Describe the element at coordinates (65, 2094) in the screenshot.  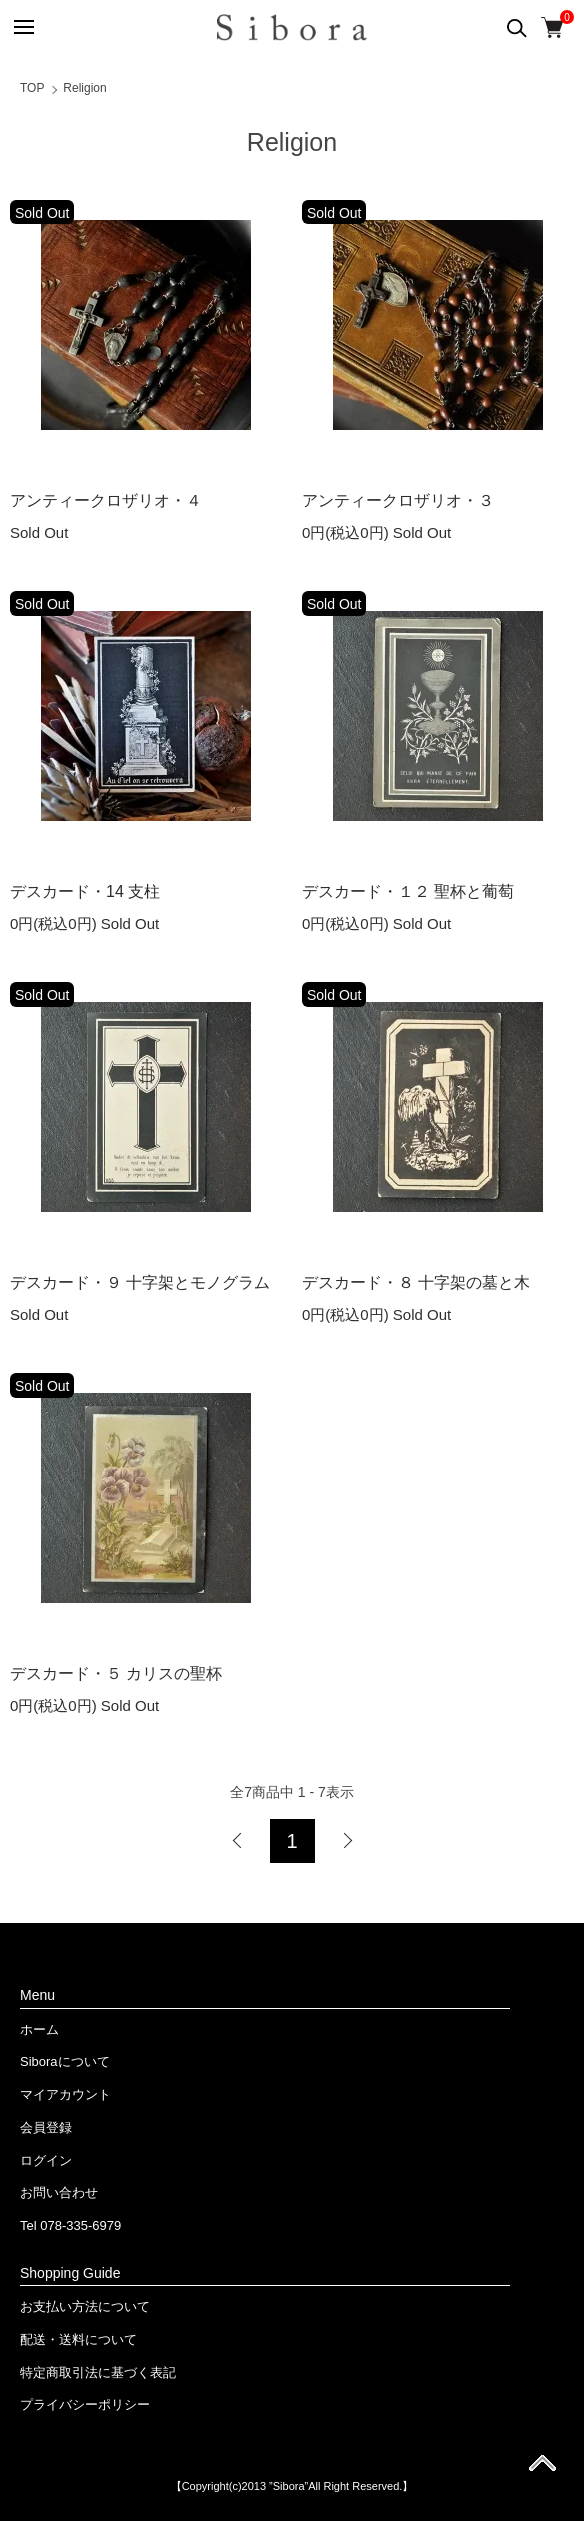
I see `マイアカウント` at that location.